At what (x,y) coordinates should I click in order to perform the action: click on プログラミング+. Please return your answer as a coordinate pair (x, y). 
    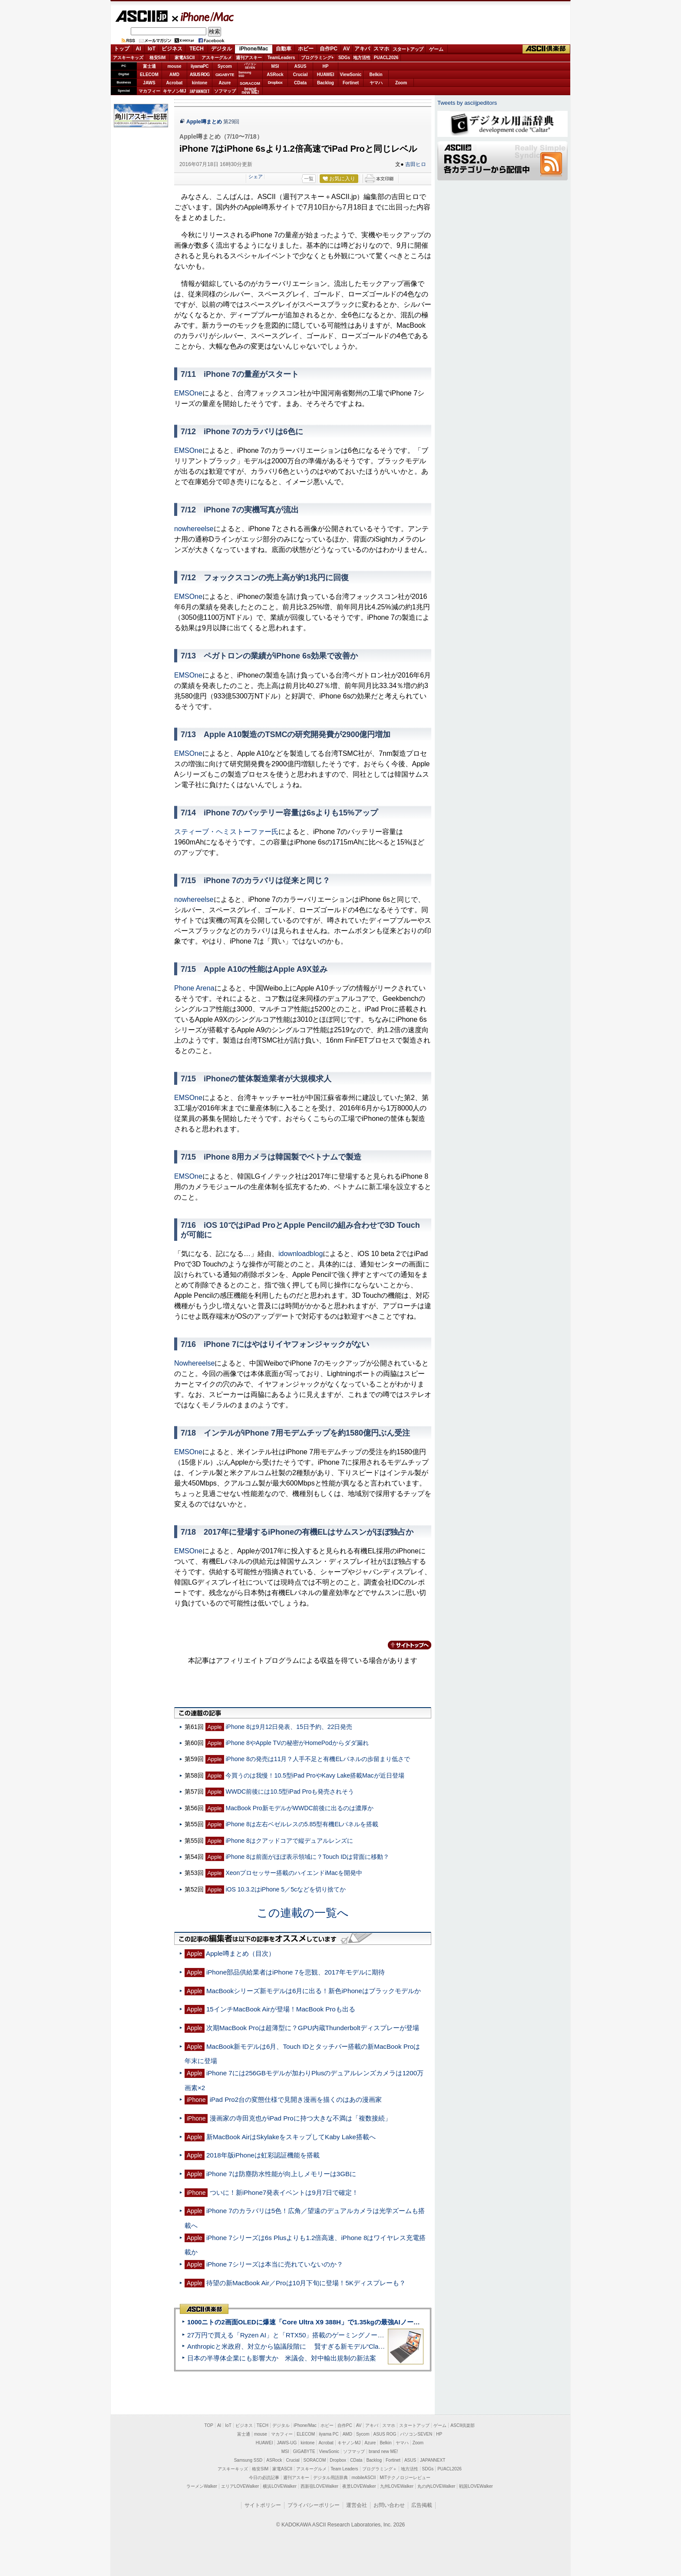
    Looking at the image, I should click on (317, 57).